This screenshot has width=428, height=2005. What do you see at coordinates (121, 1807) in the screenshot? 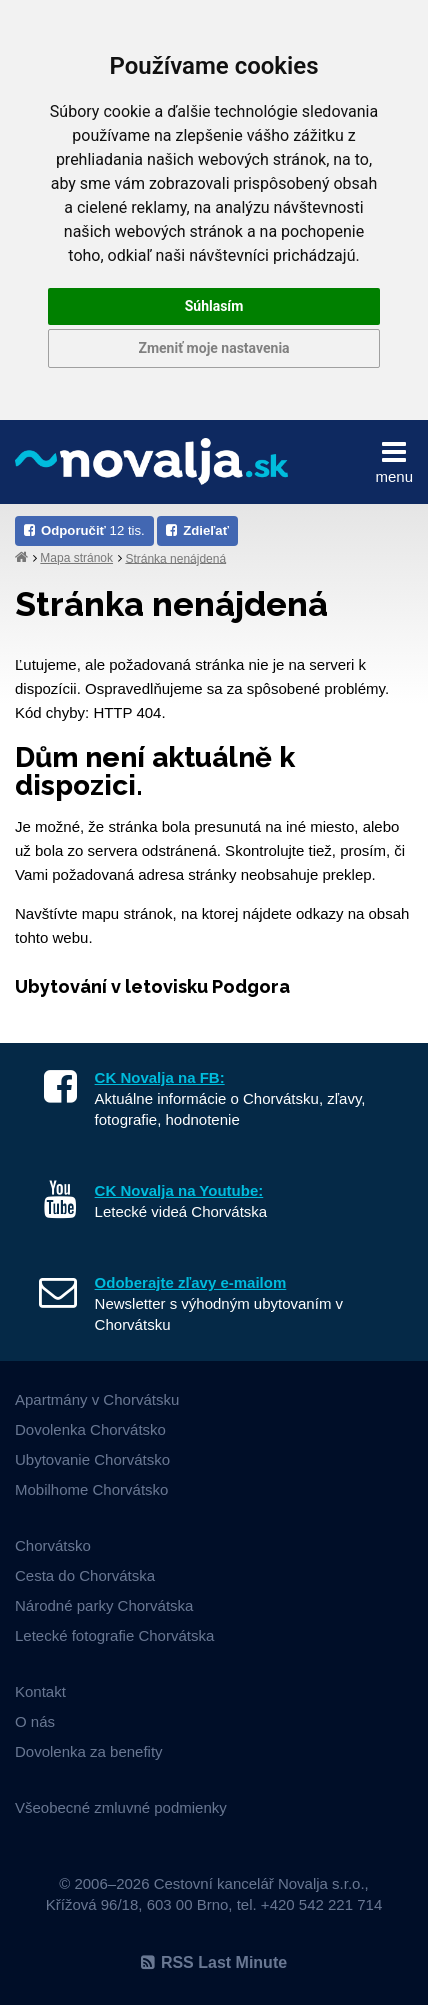
I see `Všeobecné zmluvné podmienky` at bounding box center [121, 1807].